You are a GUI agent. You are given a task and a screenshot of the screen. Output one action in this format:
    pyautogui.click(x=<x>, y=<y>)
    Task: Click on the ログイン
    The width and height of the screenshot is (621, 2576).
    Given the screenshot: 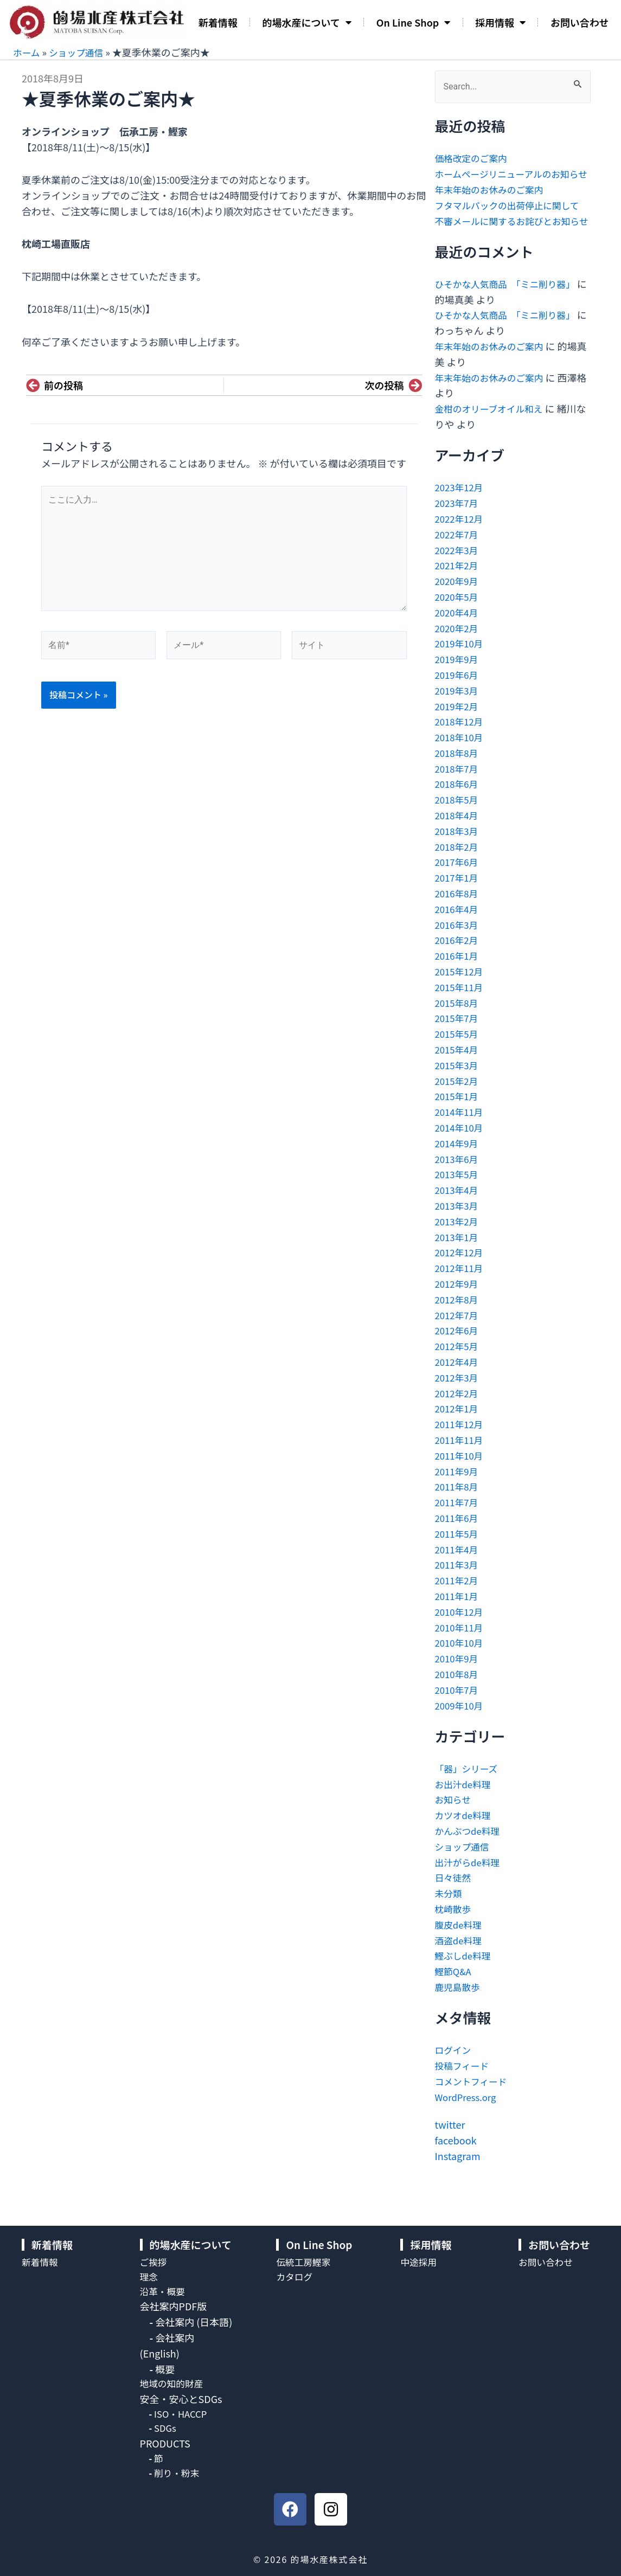 What is the action you would take?
    pyautogui.click(x=454, y=2081)
    